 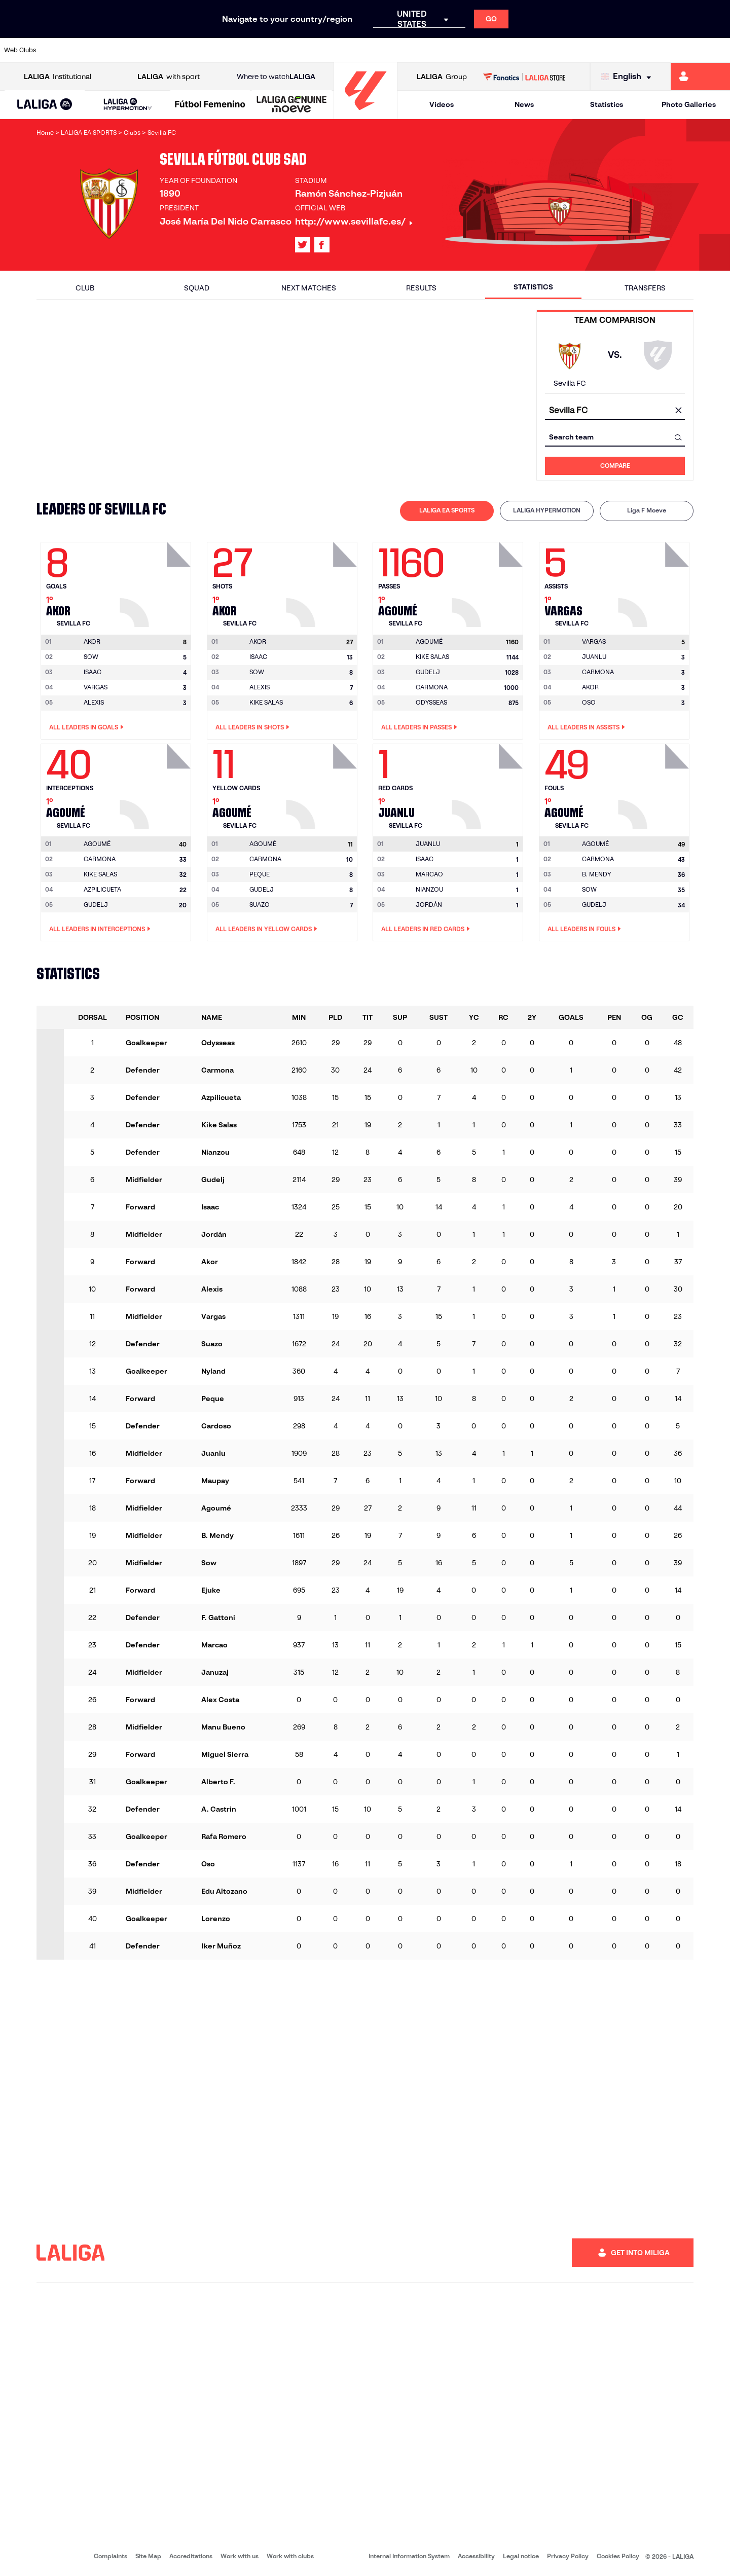 What do you see at coordinates (718, 50) in the screenshot?
I see `[Go to https://www.villarrealcf.es/en]` at bounding box center [718, 50].